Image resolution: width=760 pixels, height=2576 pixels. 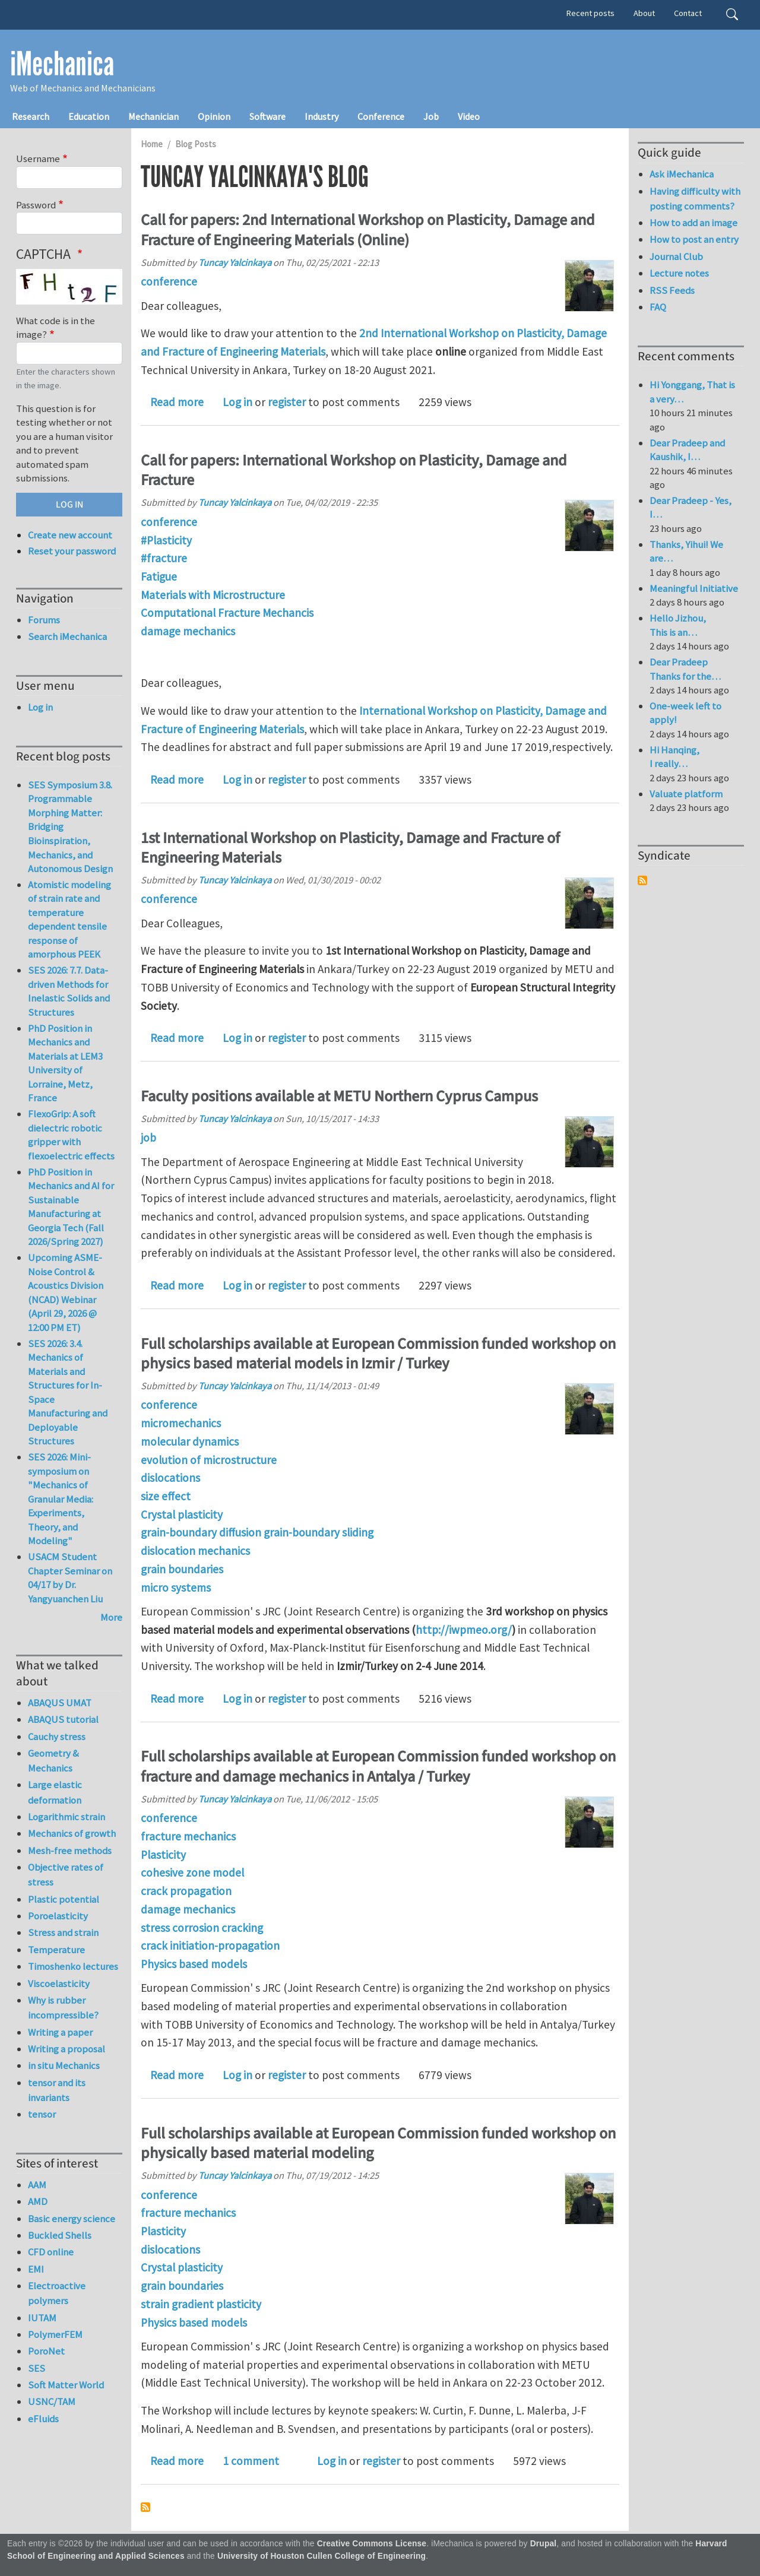 I want to click on eFluids, so click(x=43, y=2418).